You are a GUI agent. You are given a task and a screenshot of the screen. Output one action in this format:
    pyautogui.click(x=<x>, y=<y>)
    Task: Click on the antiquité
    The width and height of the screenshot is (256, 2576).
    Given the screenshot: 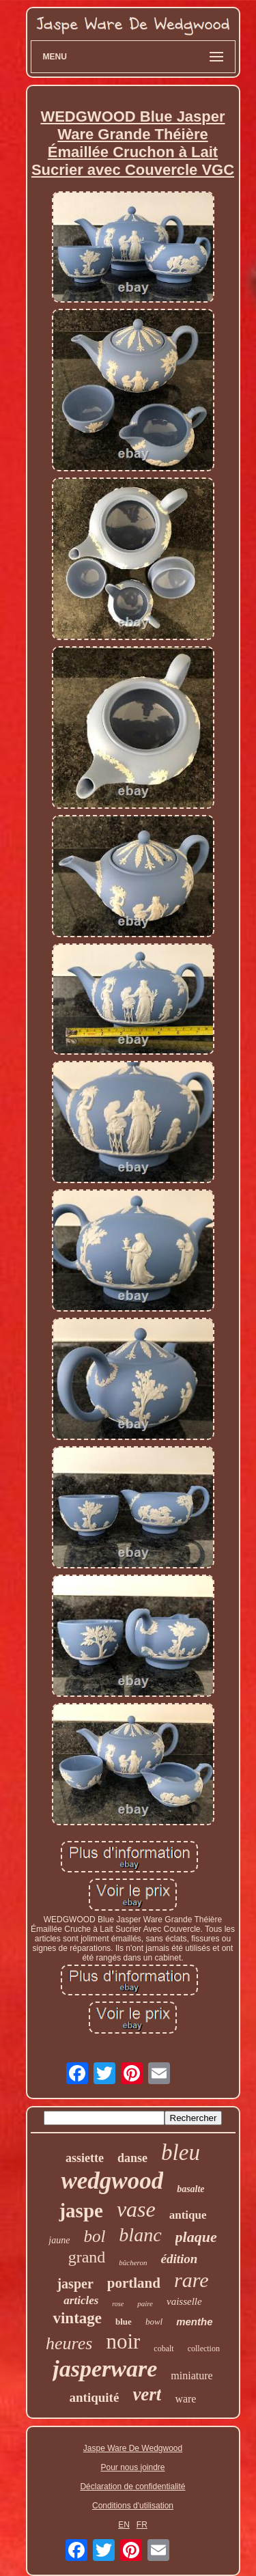 What is the action you would take?
    pyautogui.click(x=94, y=2397)
    